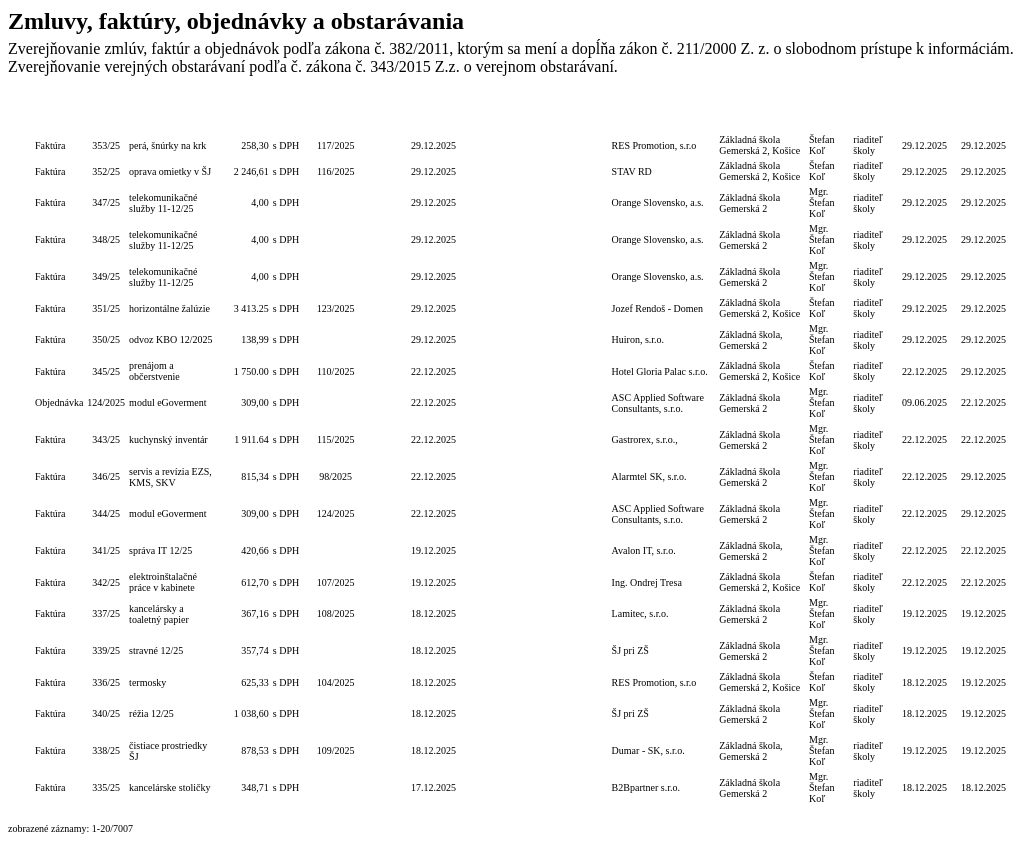  I want to click on 336/25, so click(106, 682).